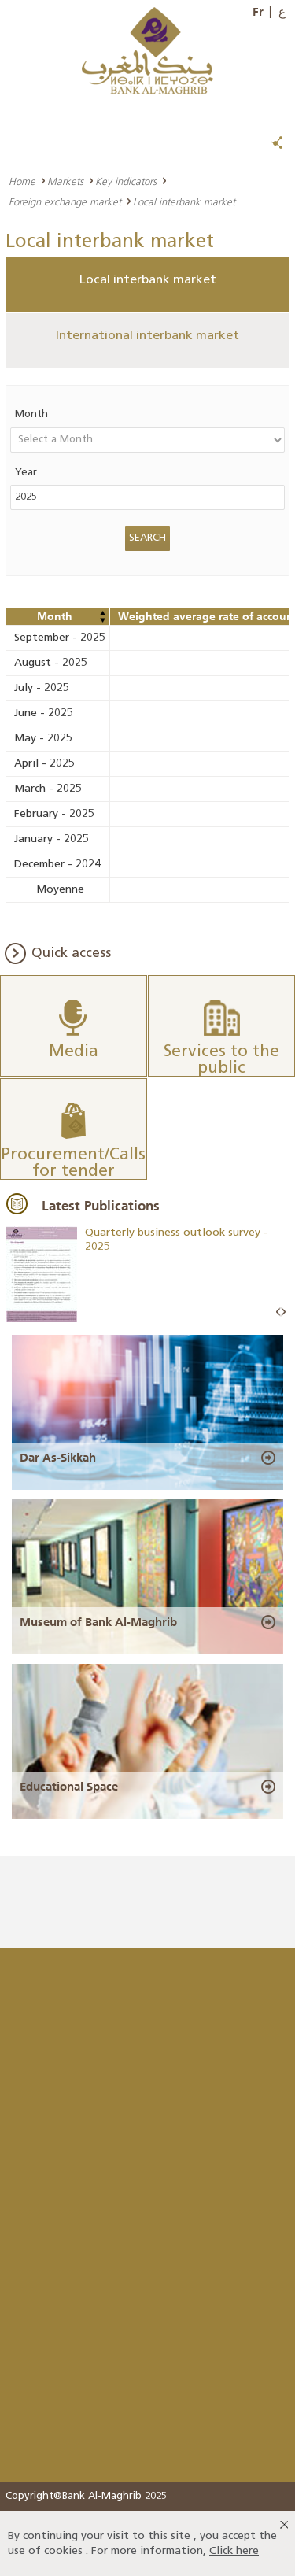 This screenshot has width=295, height=2576. I want to click on Fr, so click(258, 12).